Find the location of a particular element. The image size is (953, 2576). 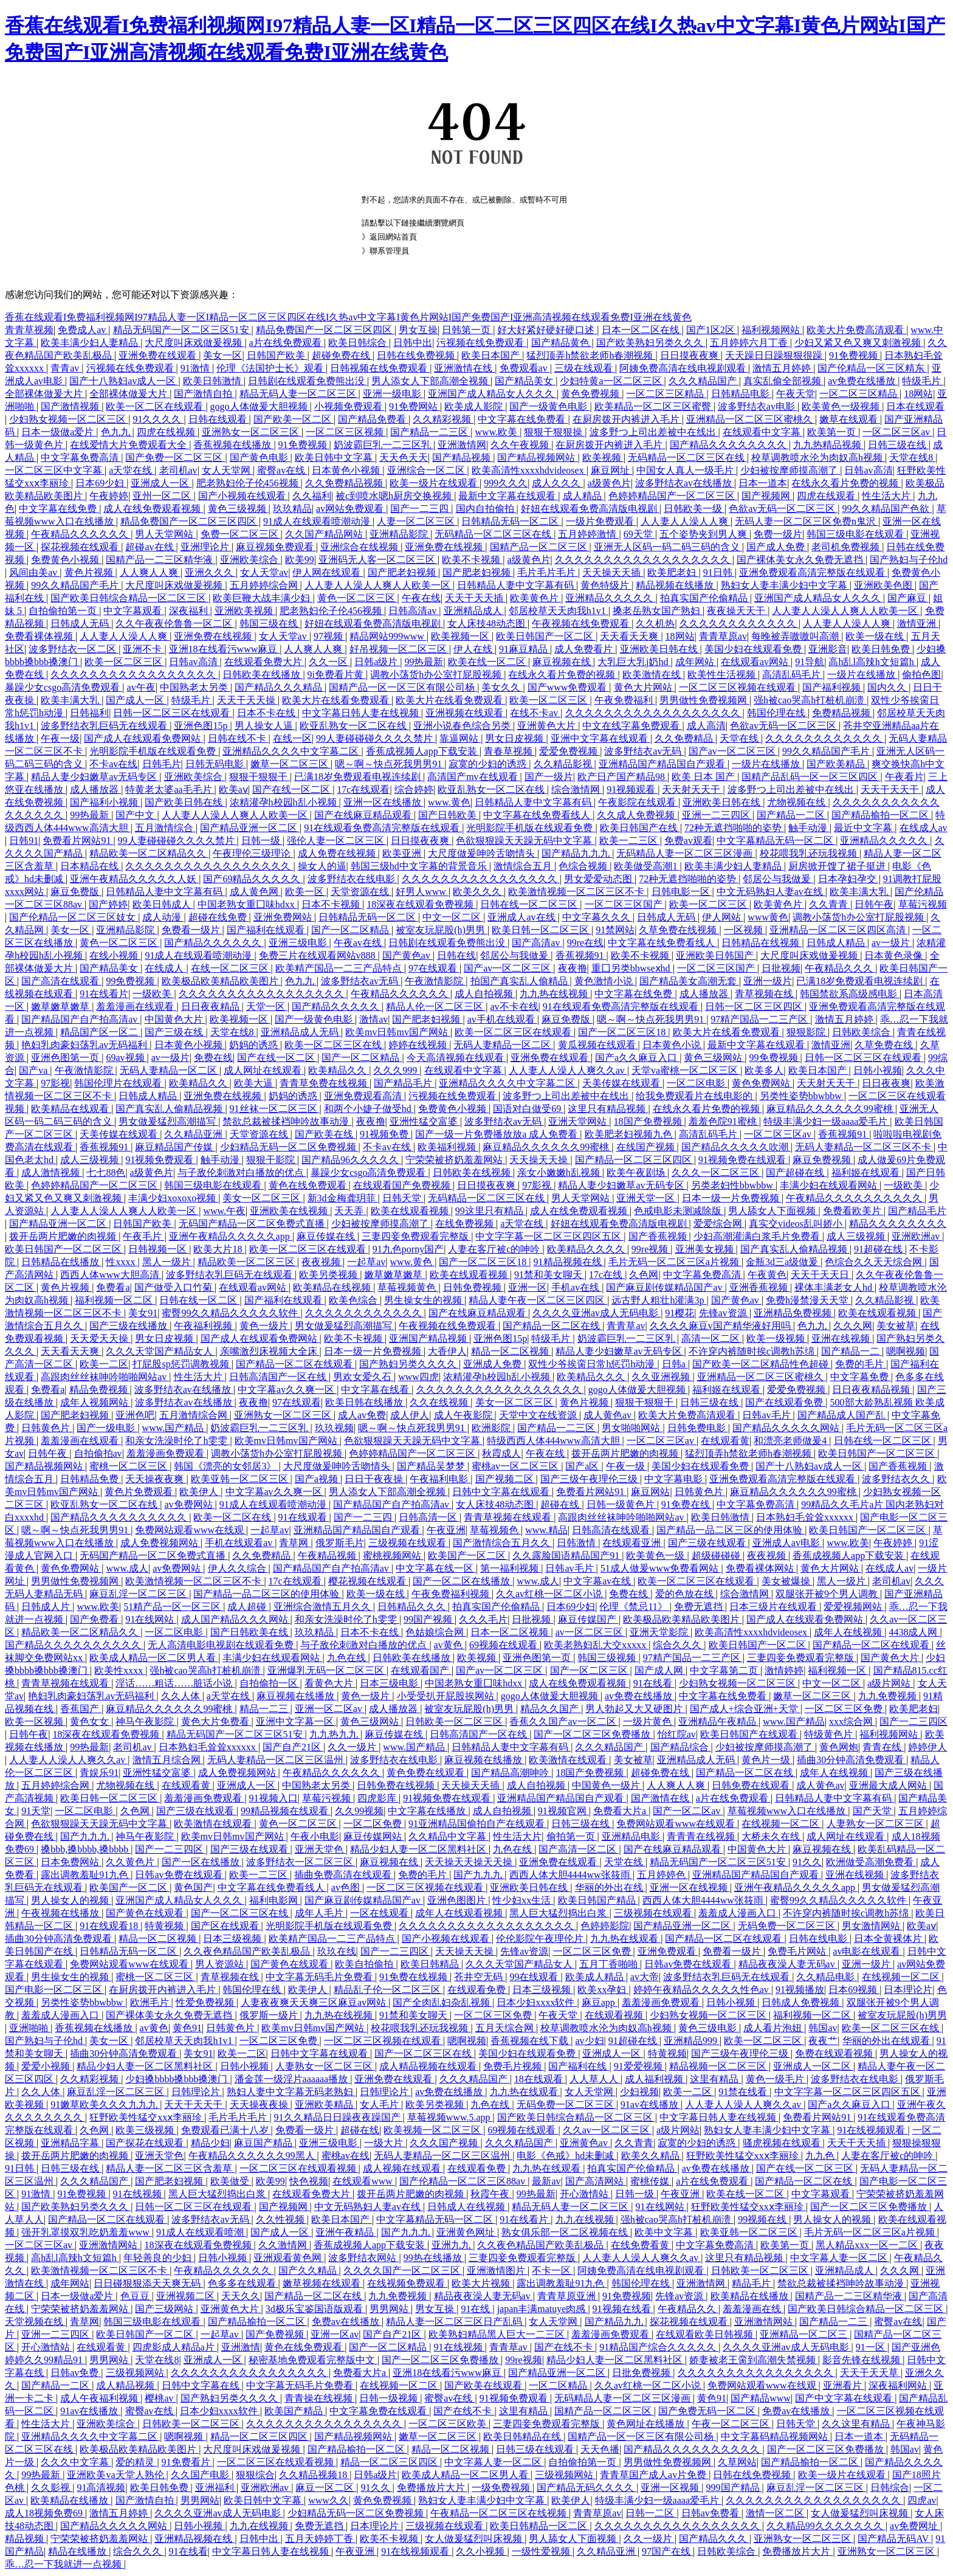

激情综合五月 is located at coordinates (524, 866).